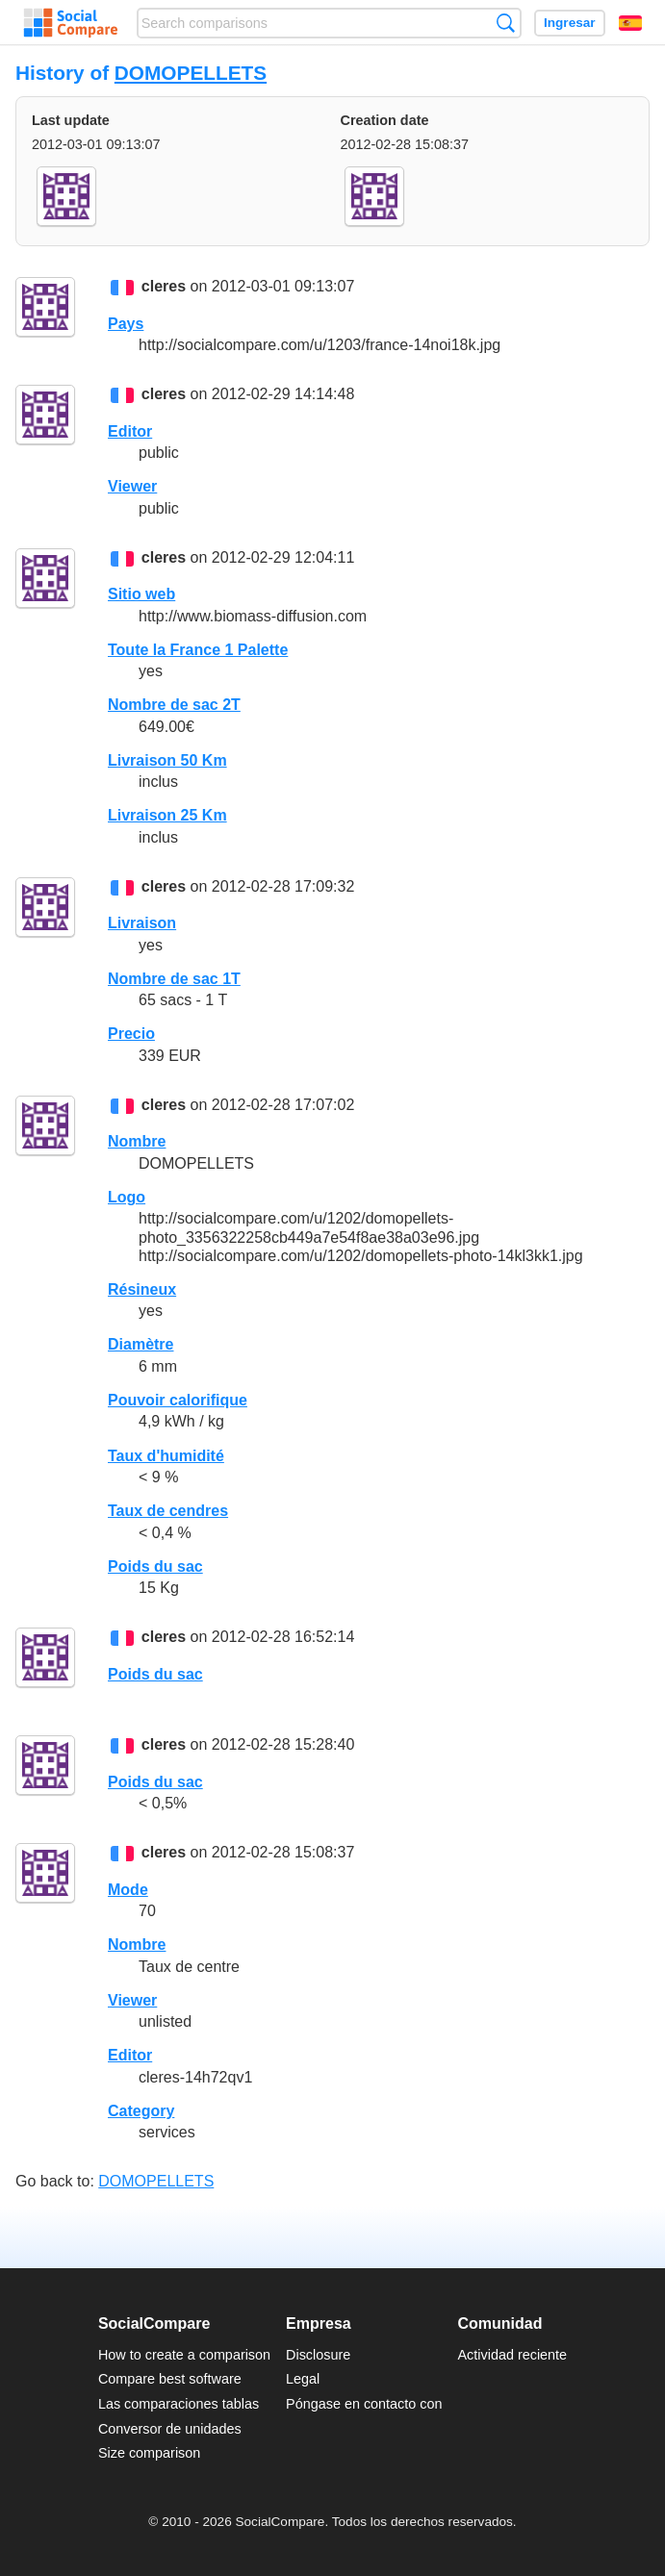 This screenshot has width=665, height=2576. Describe the element at coordinates (130, 431) in the screenshot. I see `Editor` at that location.